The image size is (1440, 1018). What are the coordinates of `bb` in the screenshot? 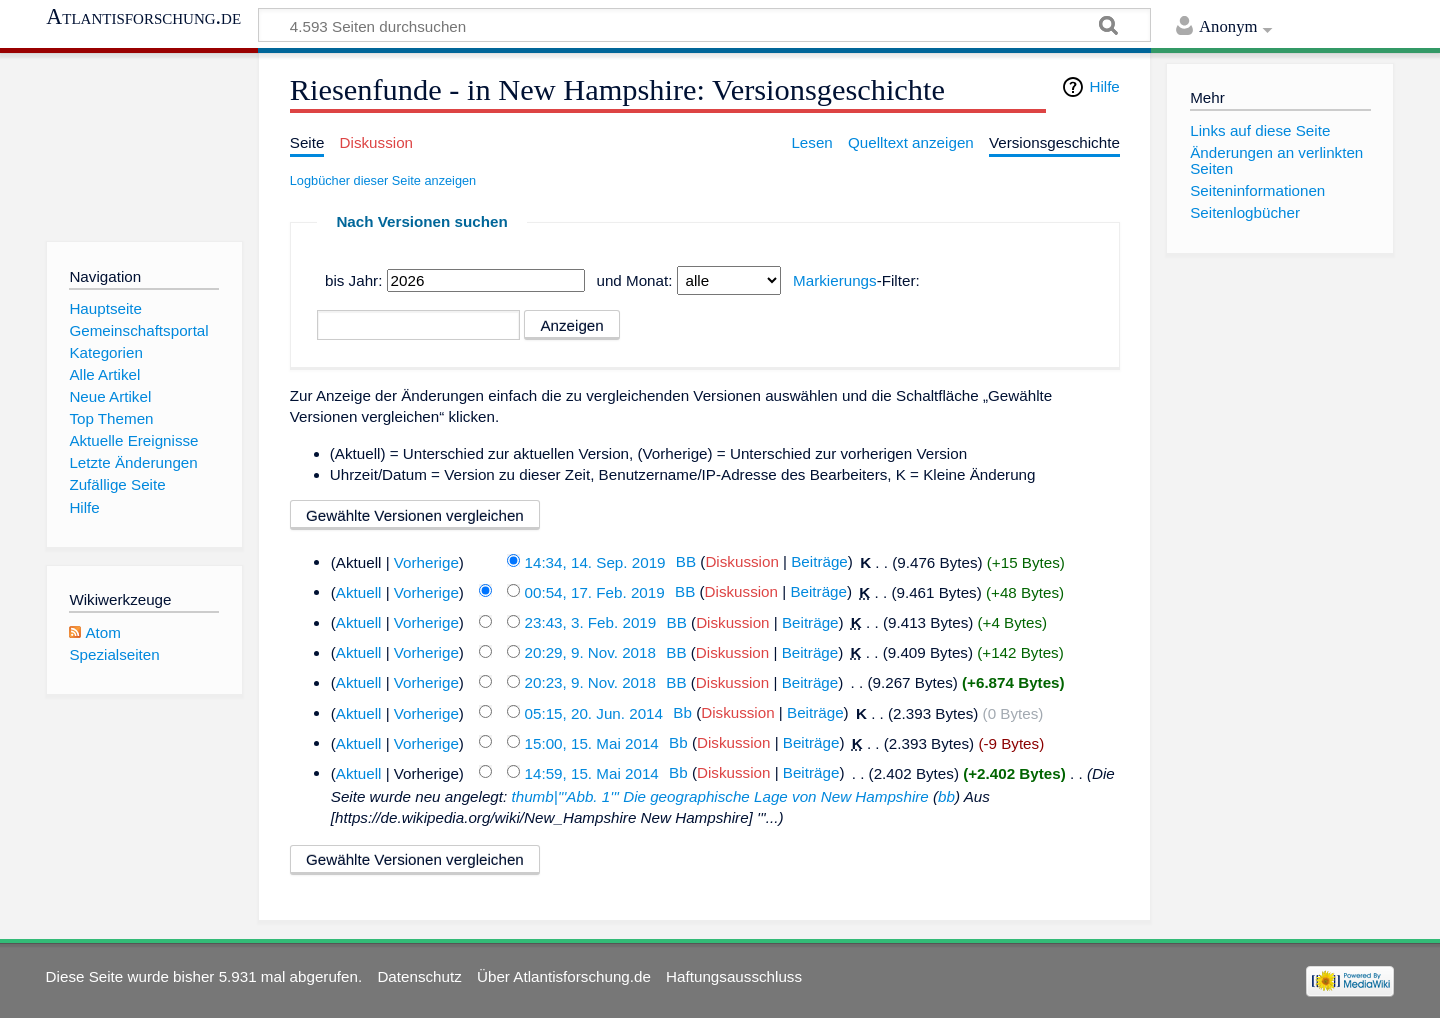 It's located at (946, 796).